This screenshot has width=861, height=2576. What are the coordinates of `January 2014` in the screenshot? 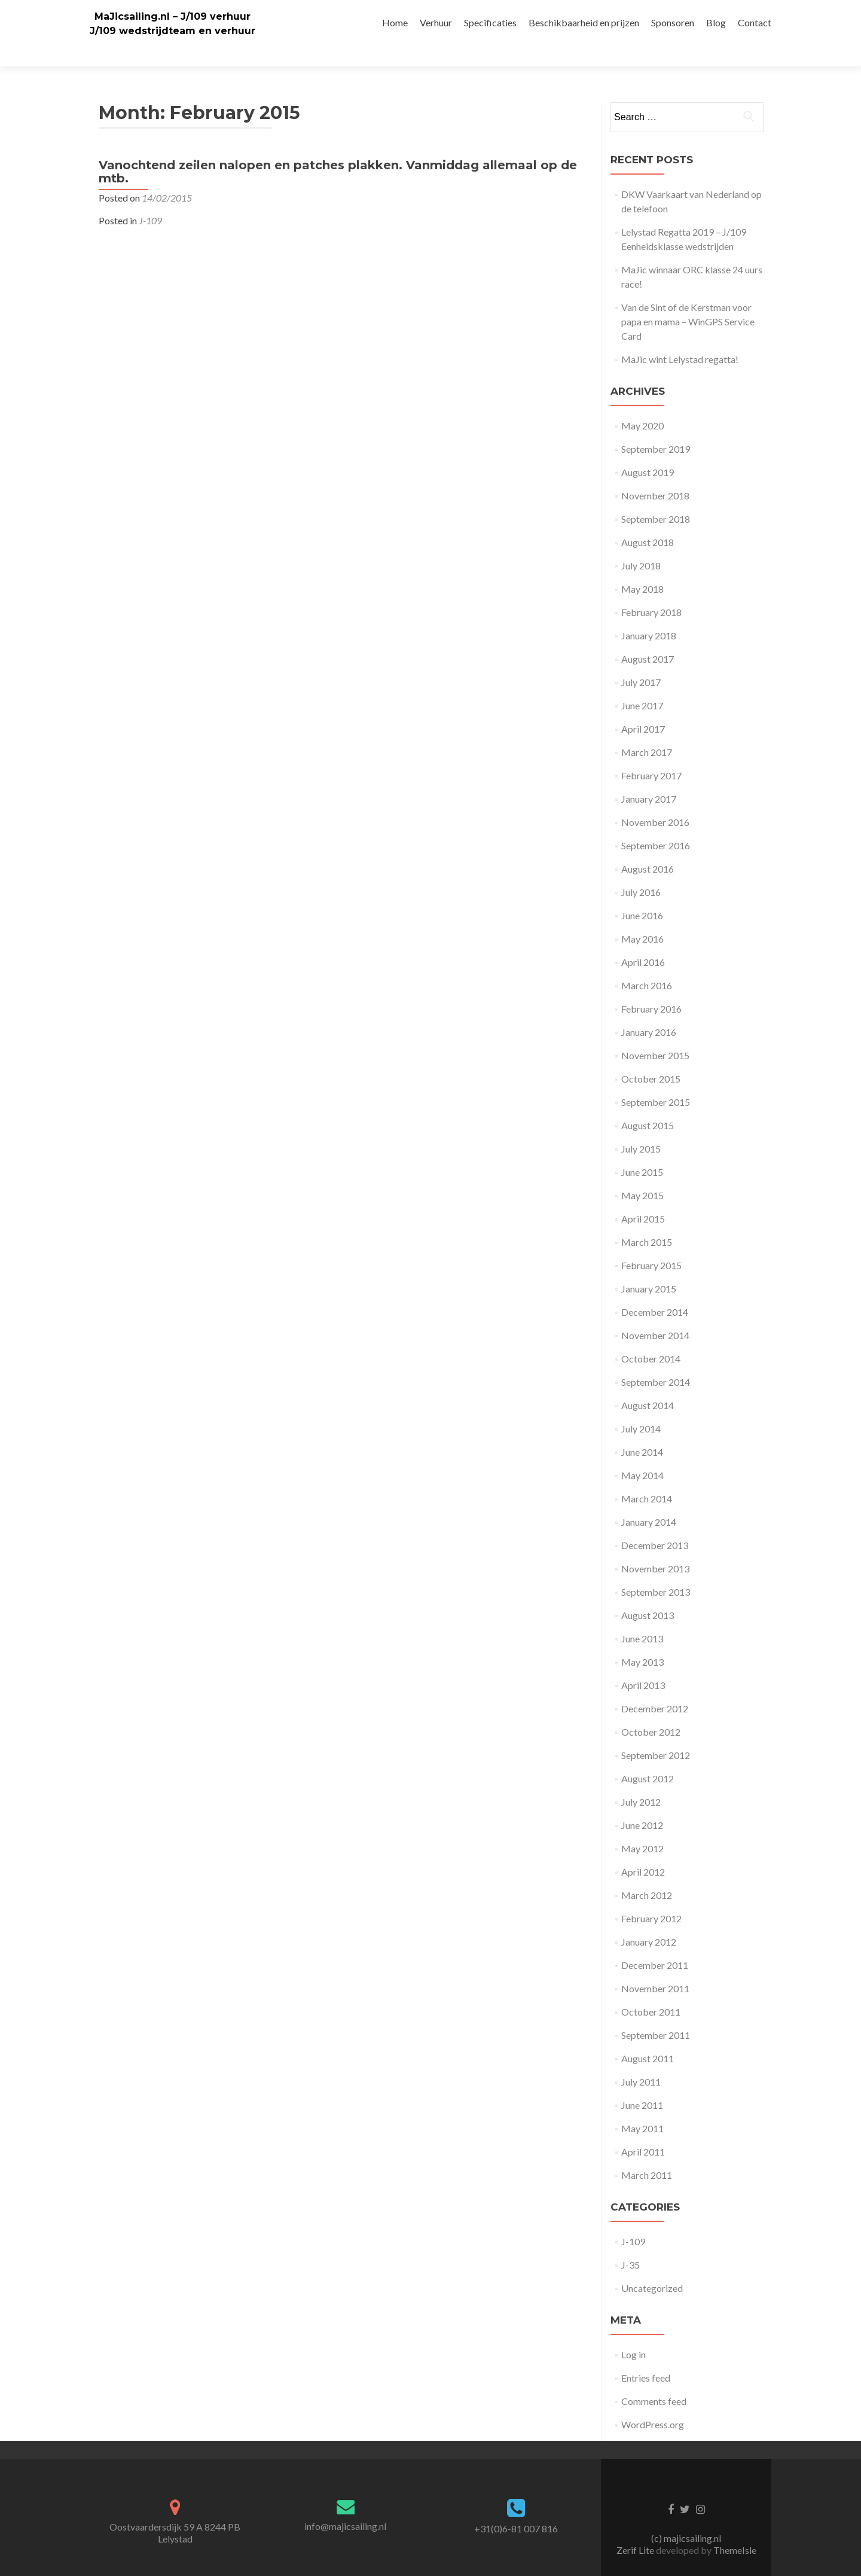 It's located at (648, 1501).